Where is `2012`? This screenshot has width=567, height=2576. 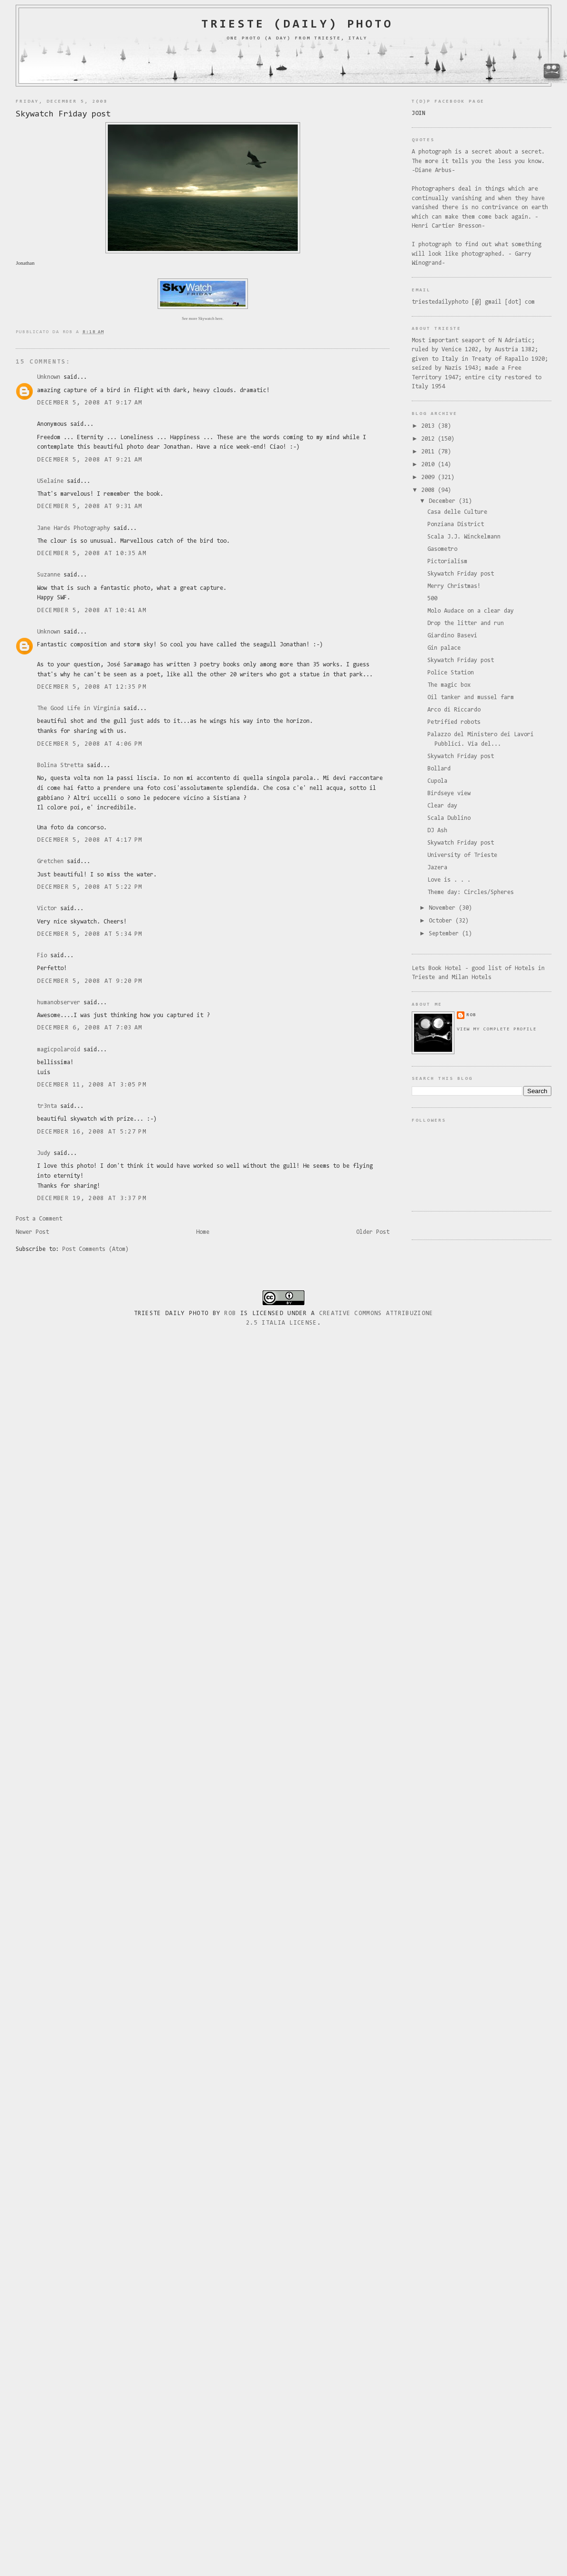
2012 is located at coordinates (429, 439).